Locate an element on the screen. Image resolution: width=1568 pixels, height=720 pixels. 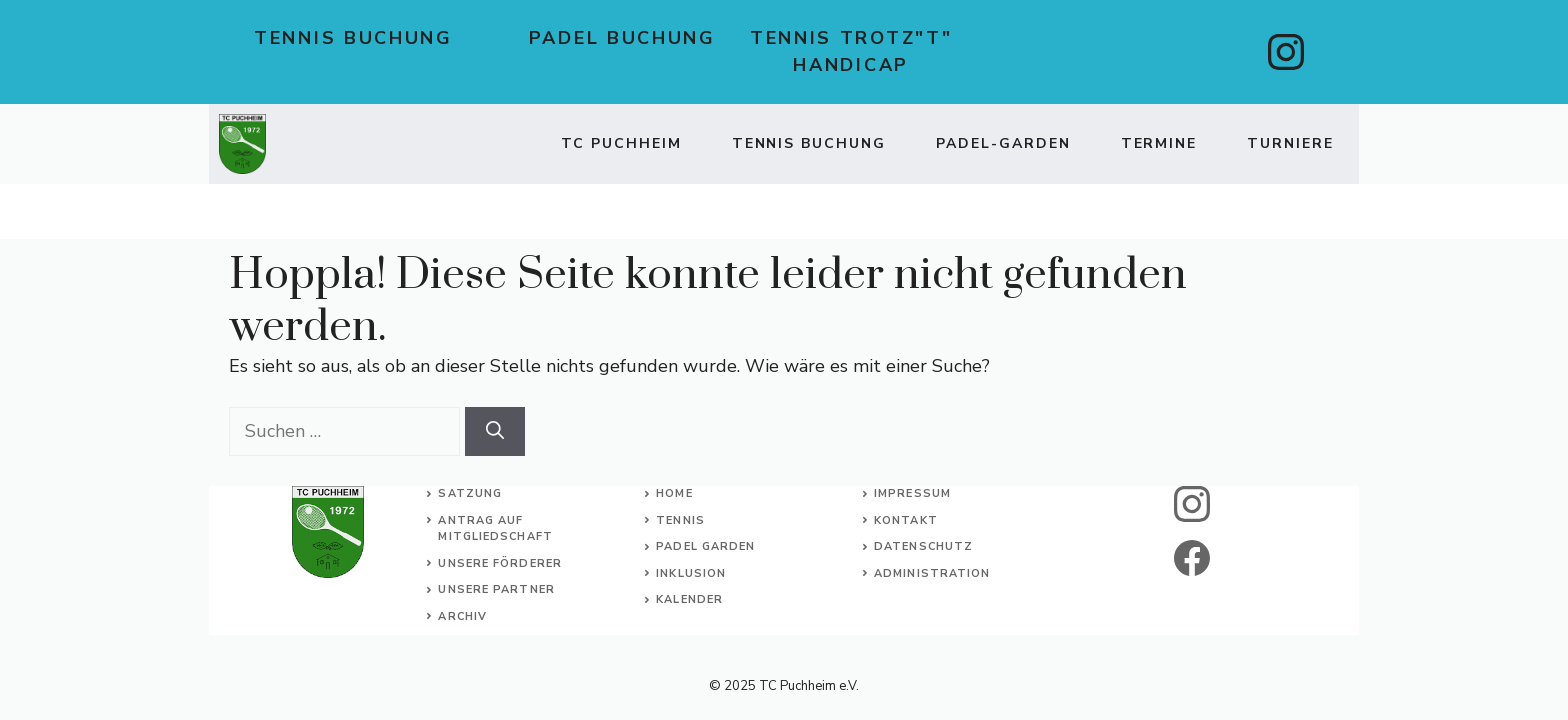
usion is located at coordinates (706, 573).